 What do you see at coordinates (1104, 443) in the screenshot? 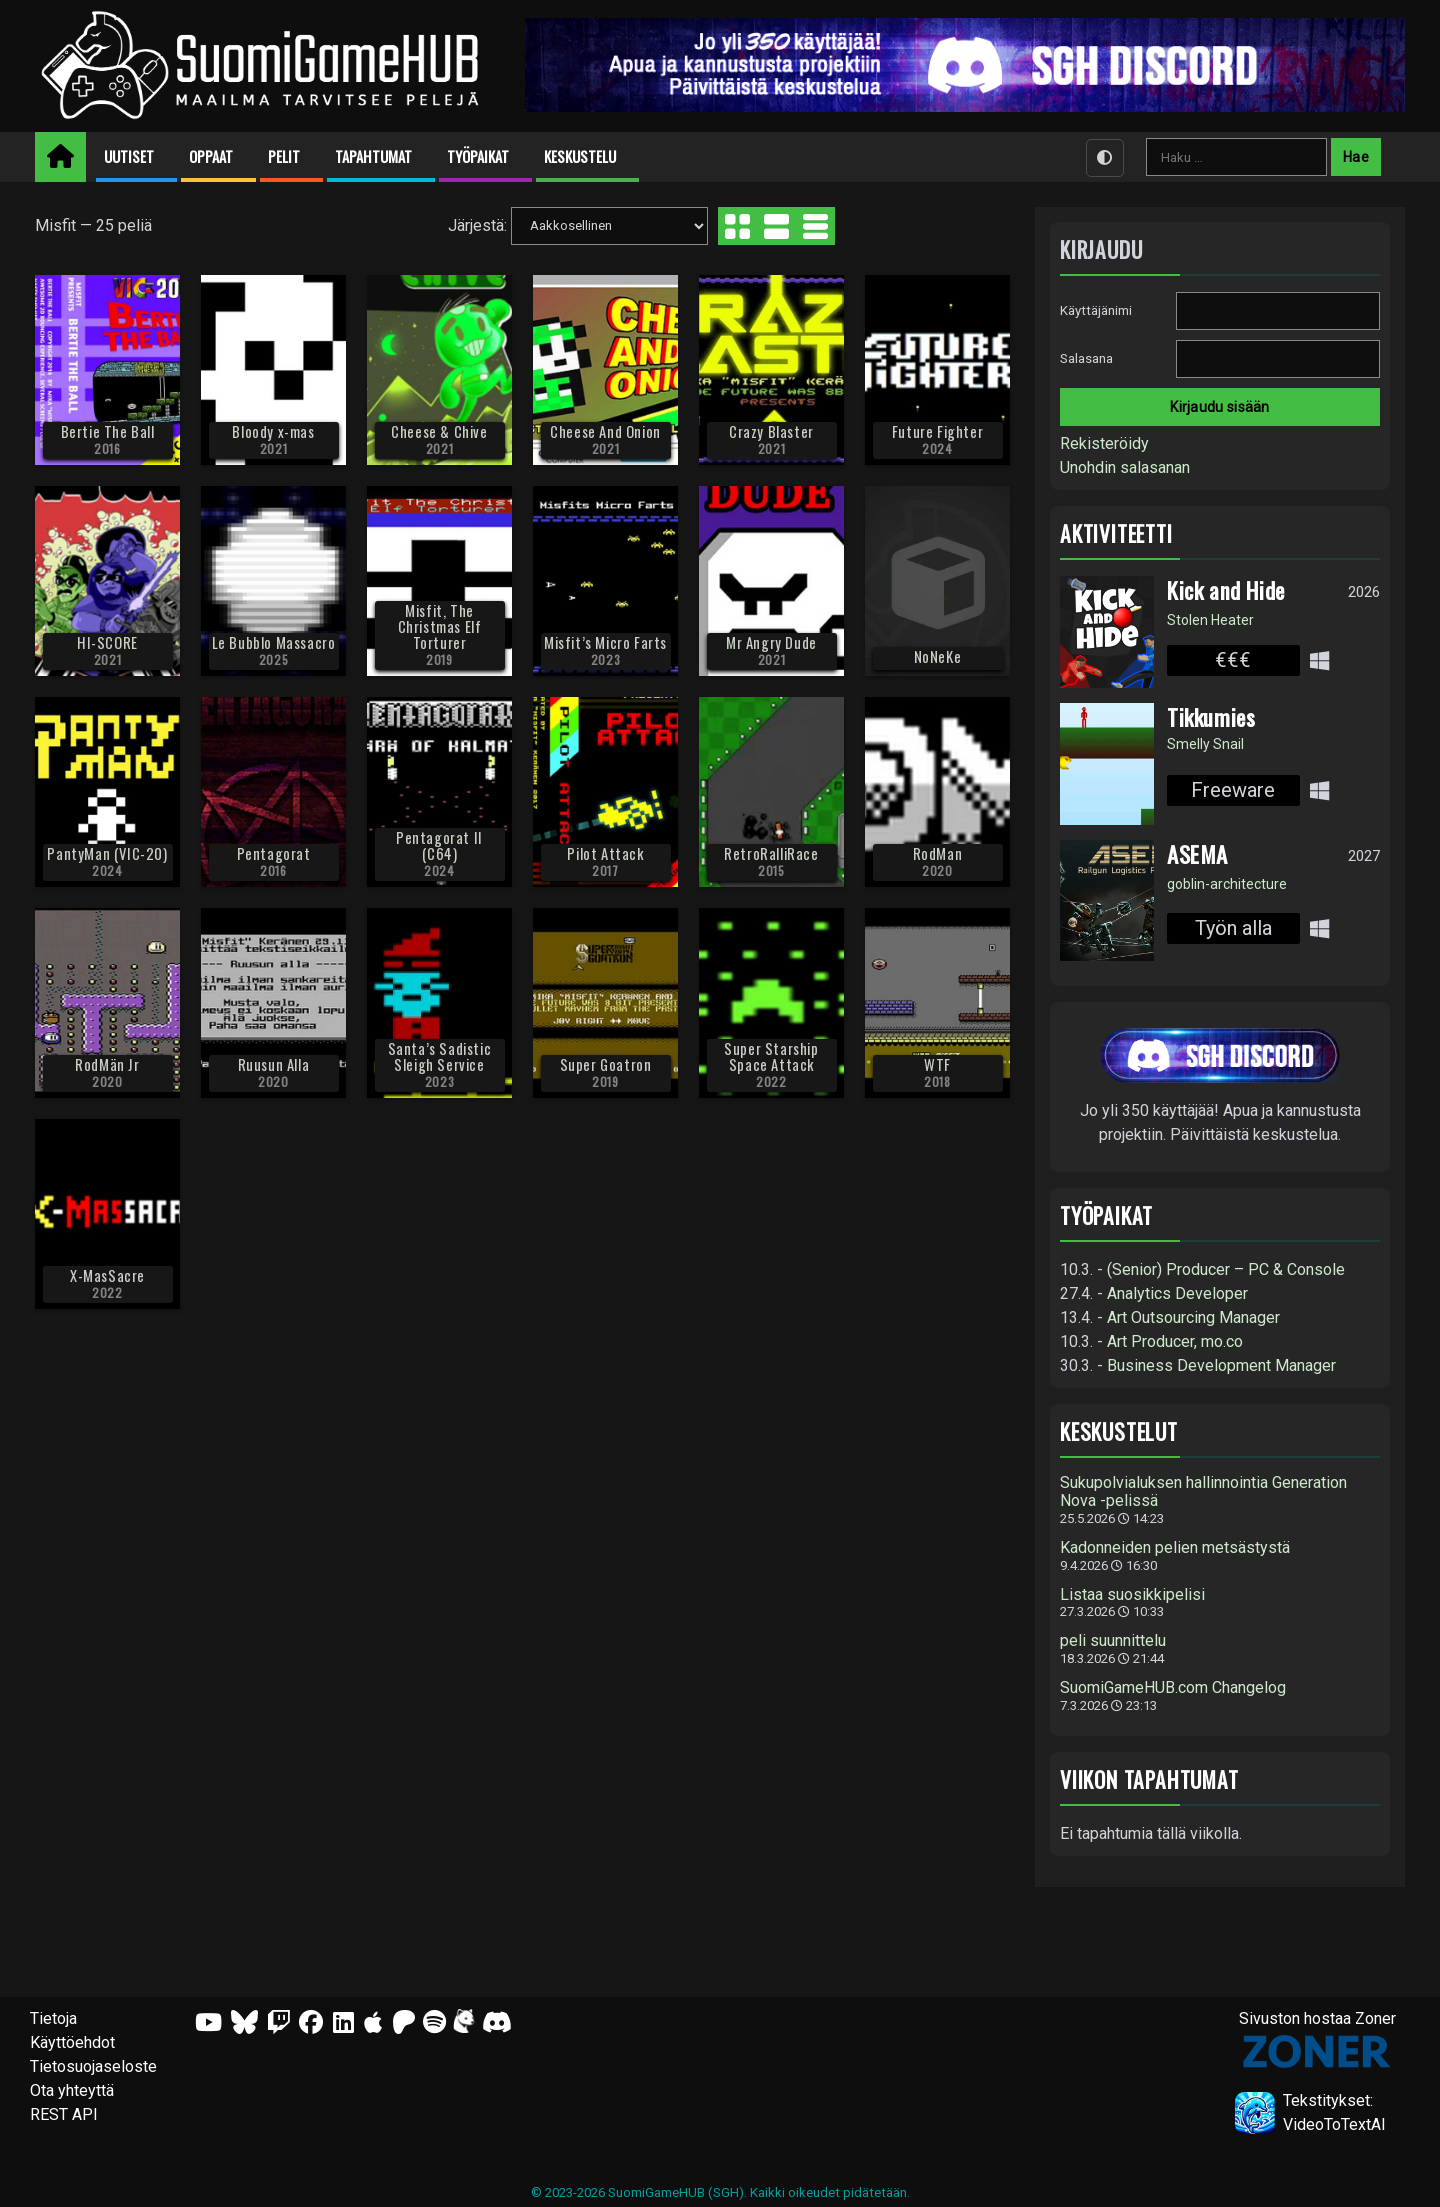
I see `Rekisteröidy` at bounding box center [1104, 443].